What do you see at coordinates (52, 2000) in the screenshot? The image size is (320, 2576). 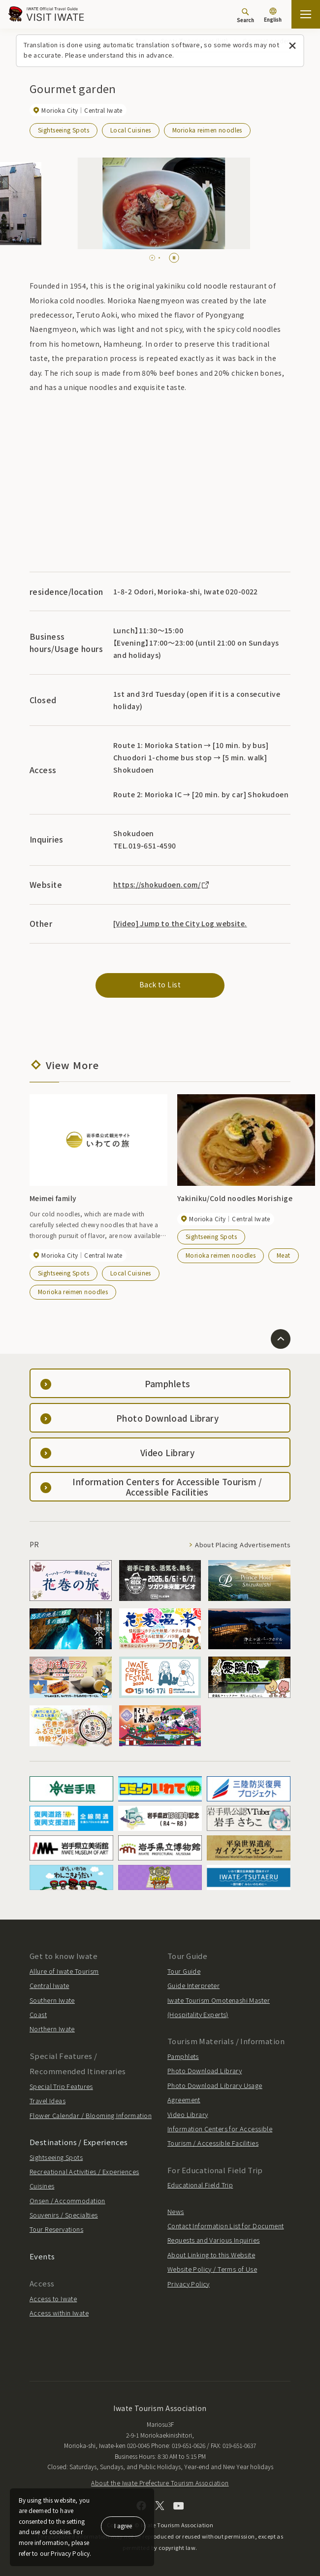 I see `Southern Iwate` at bounding box center [52, 2000].